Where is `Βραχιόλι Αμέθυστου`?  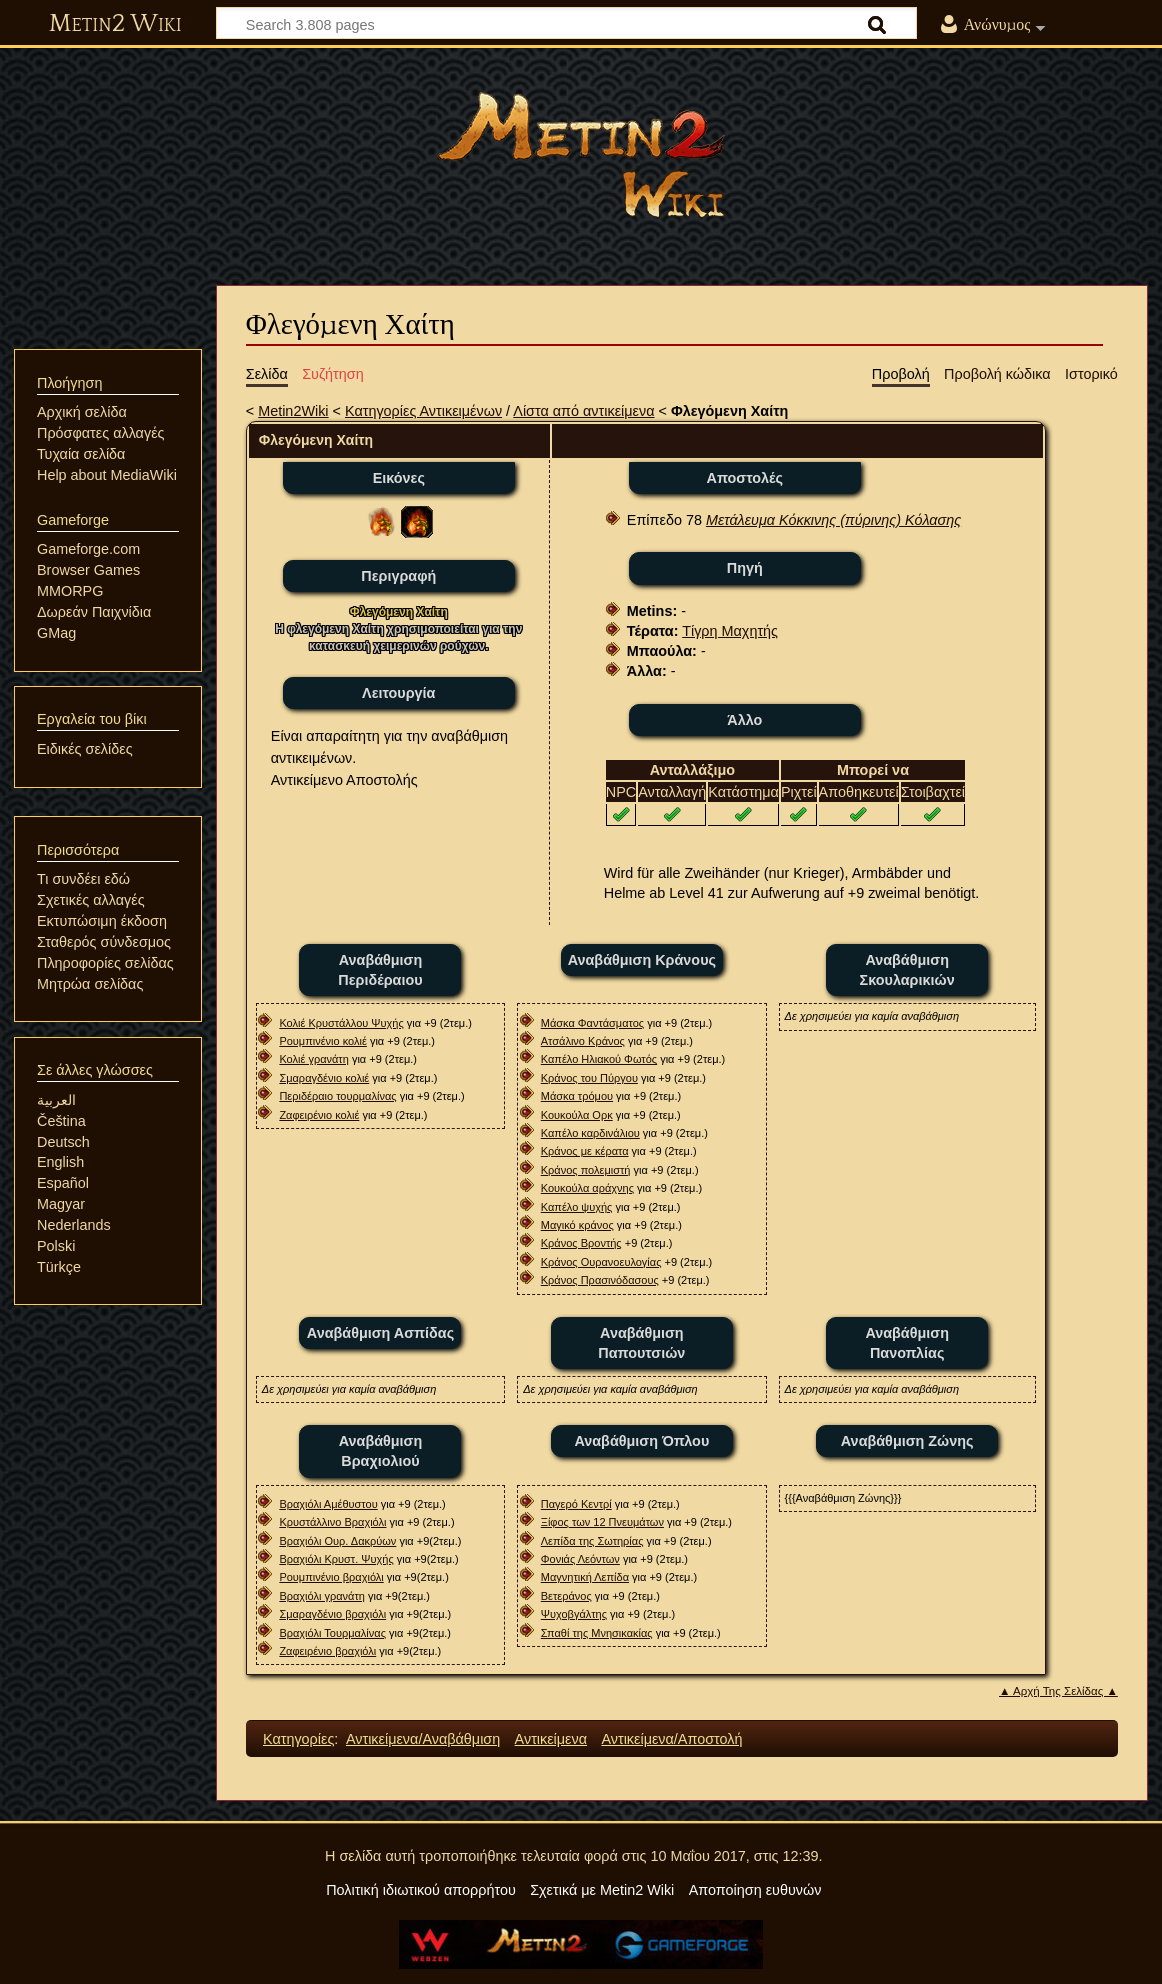 Βραχιόλι Αμέθυστου is located at coordinates (328, 1504).